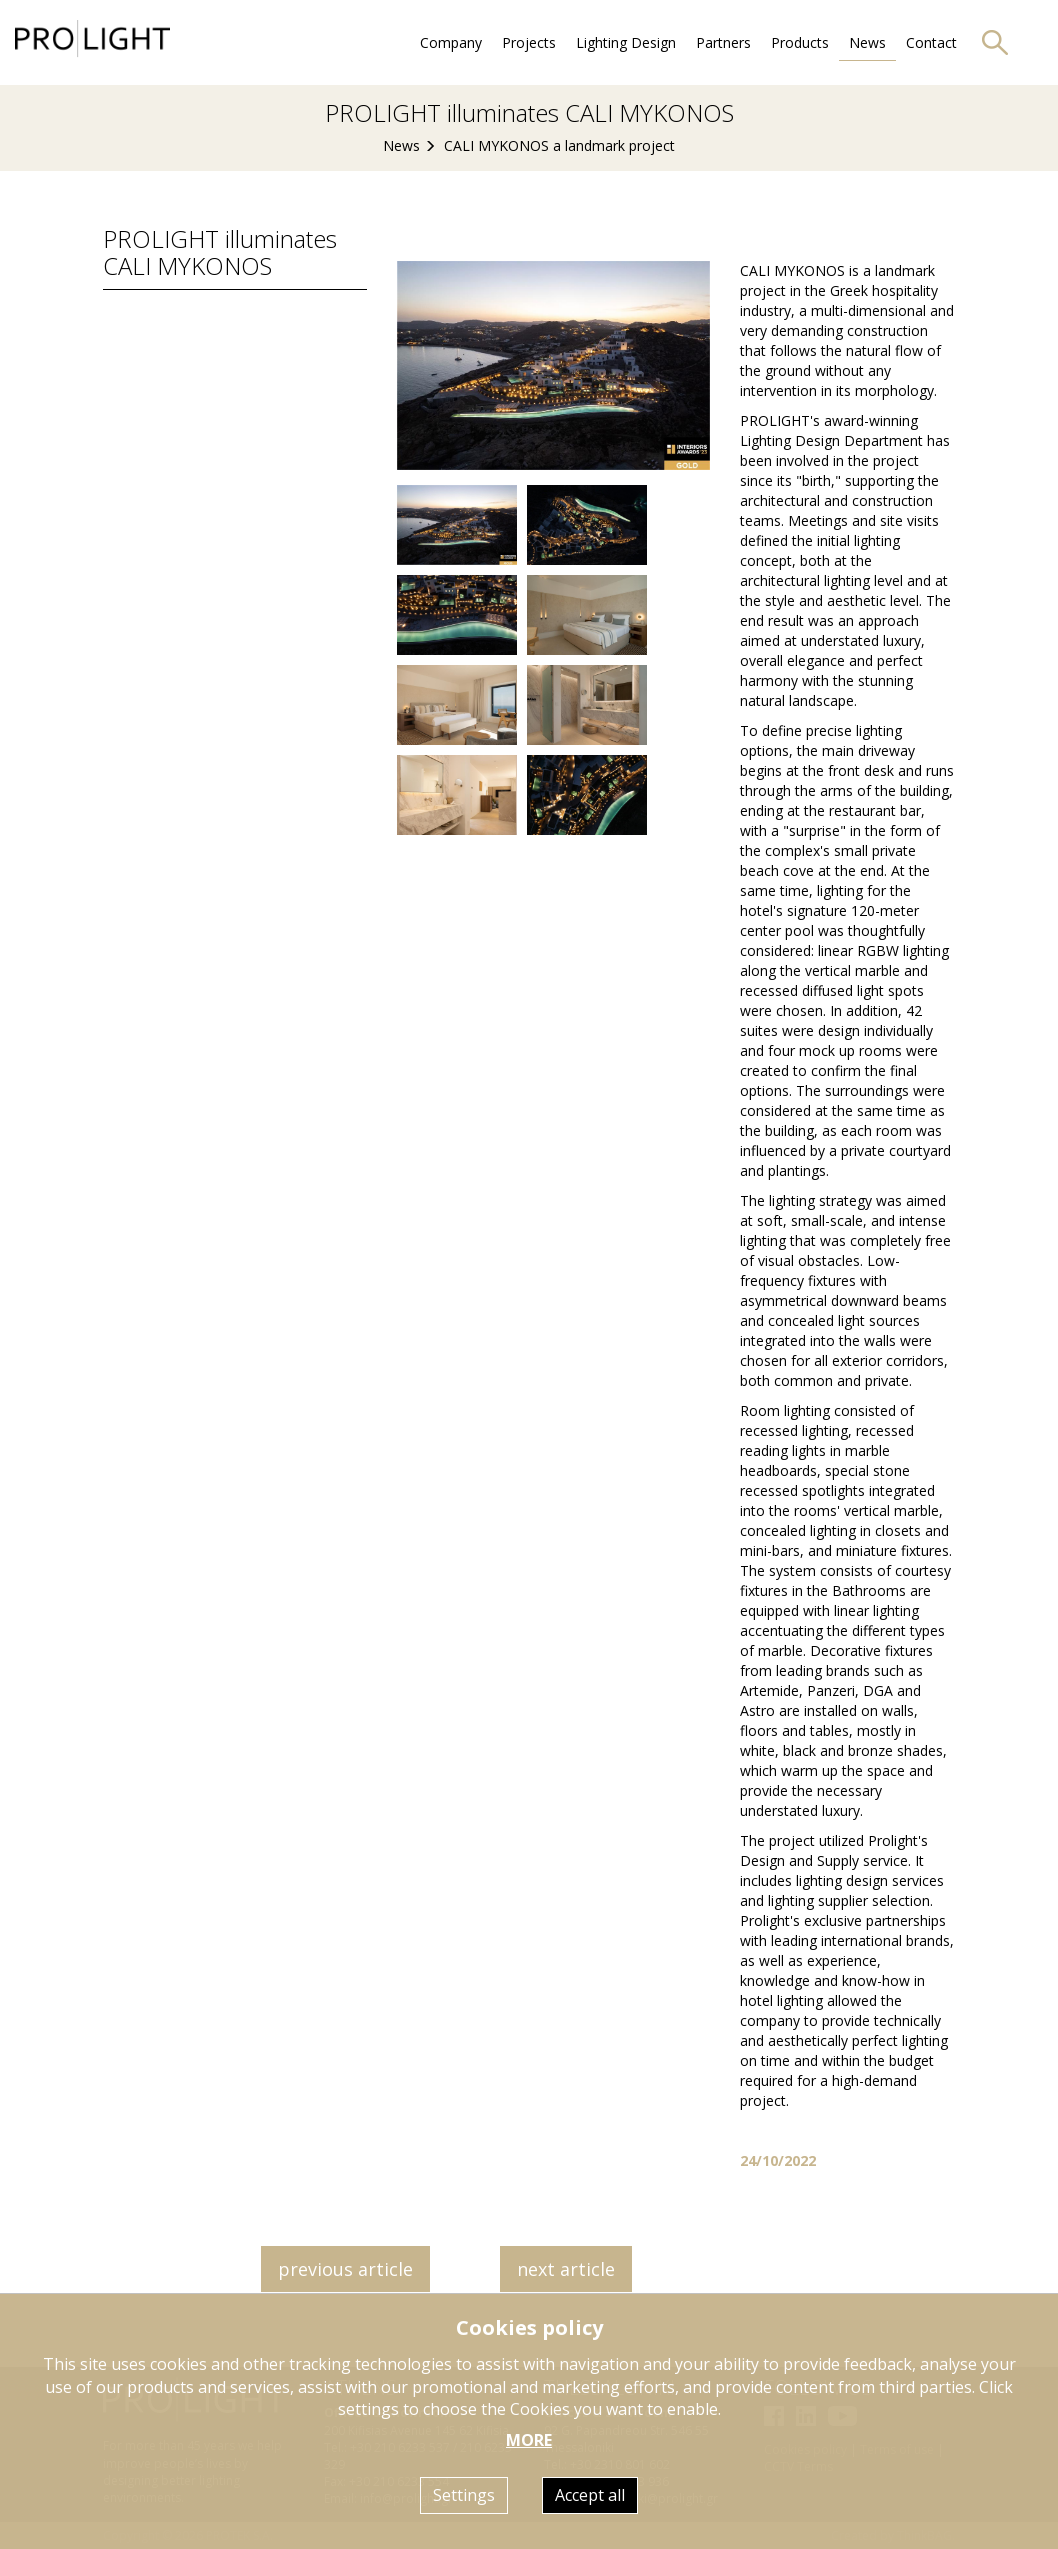  What do you see at coordinates (800, 42) in the screenshot?
I see `Products [button]` at bounding box center [800, 42].